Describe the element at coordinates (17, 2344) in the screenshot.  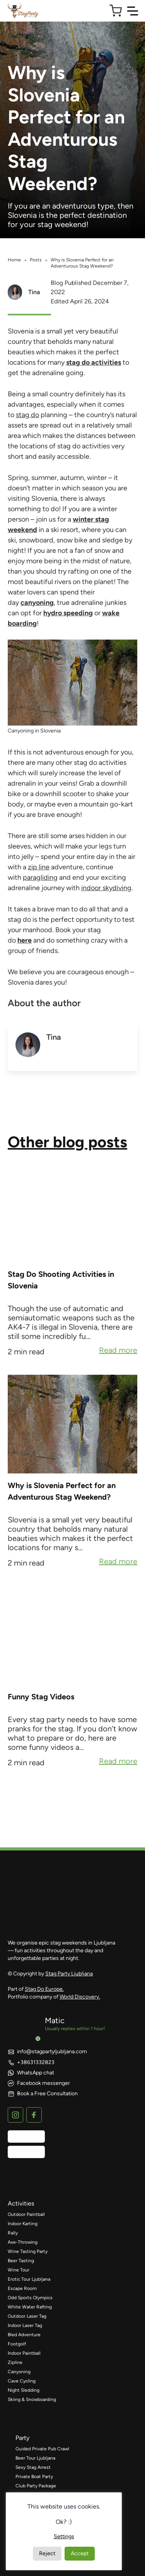
I see `Footgolf` at that location.